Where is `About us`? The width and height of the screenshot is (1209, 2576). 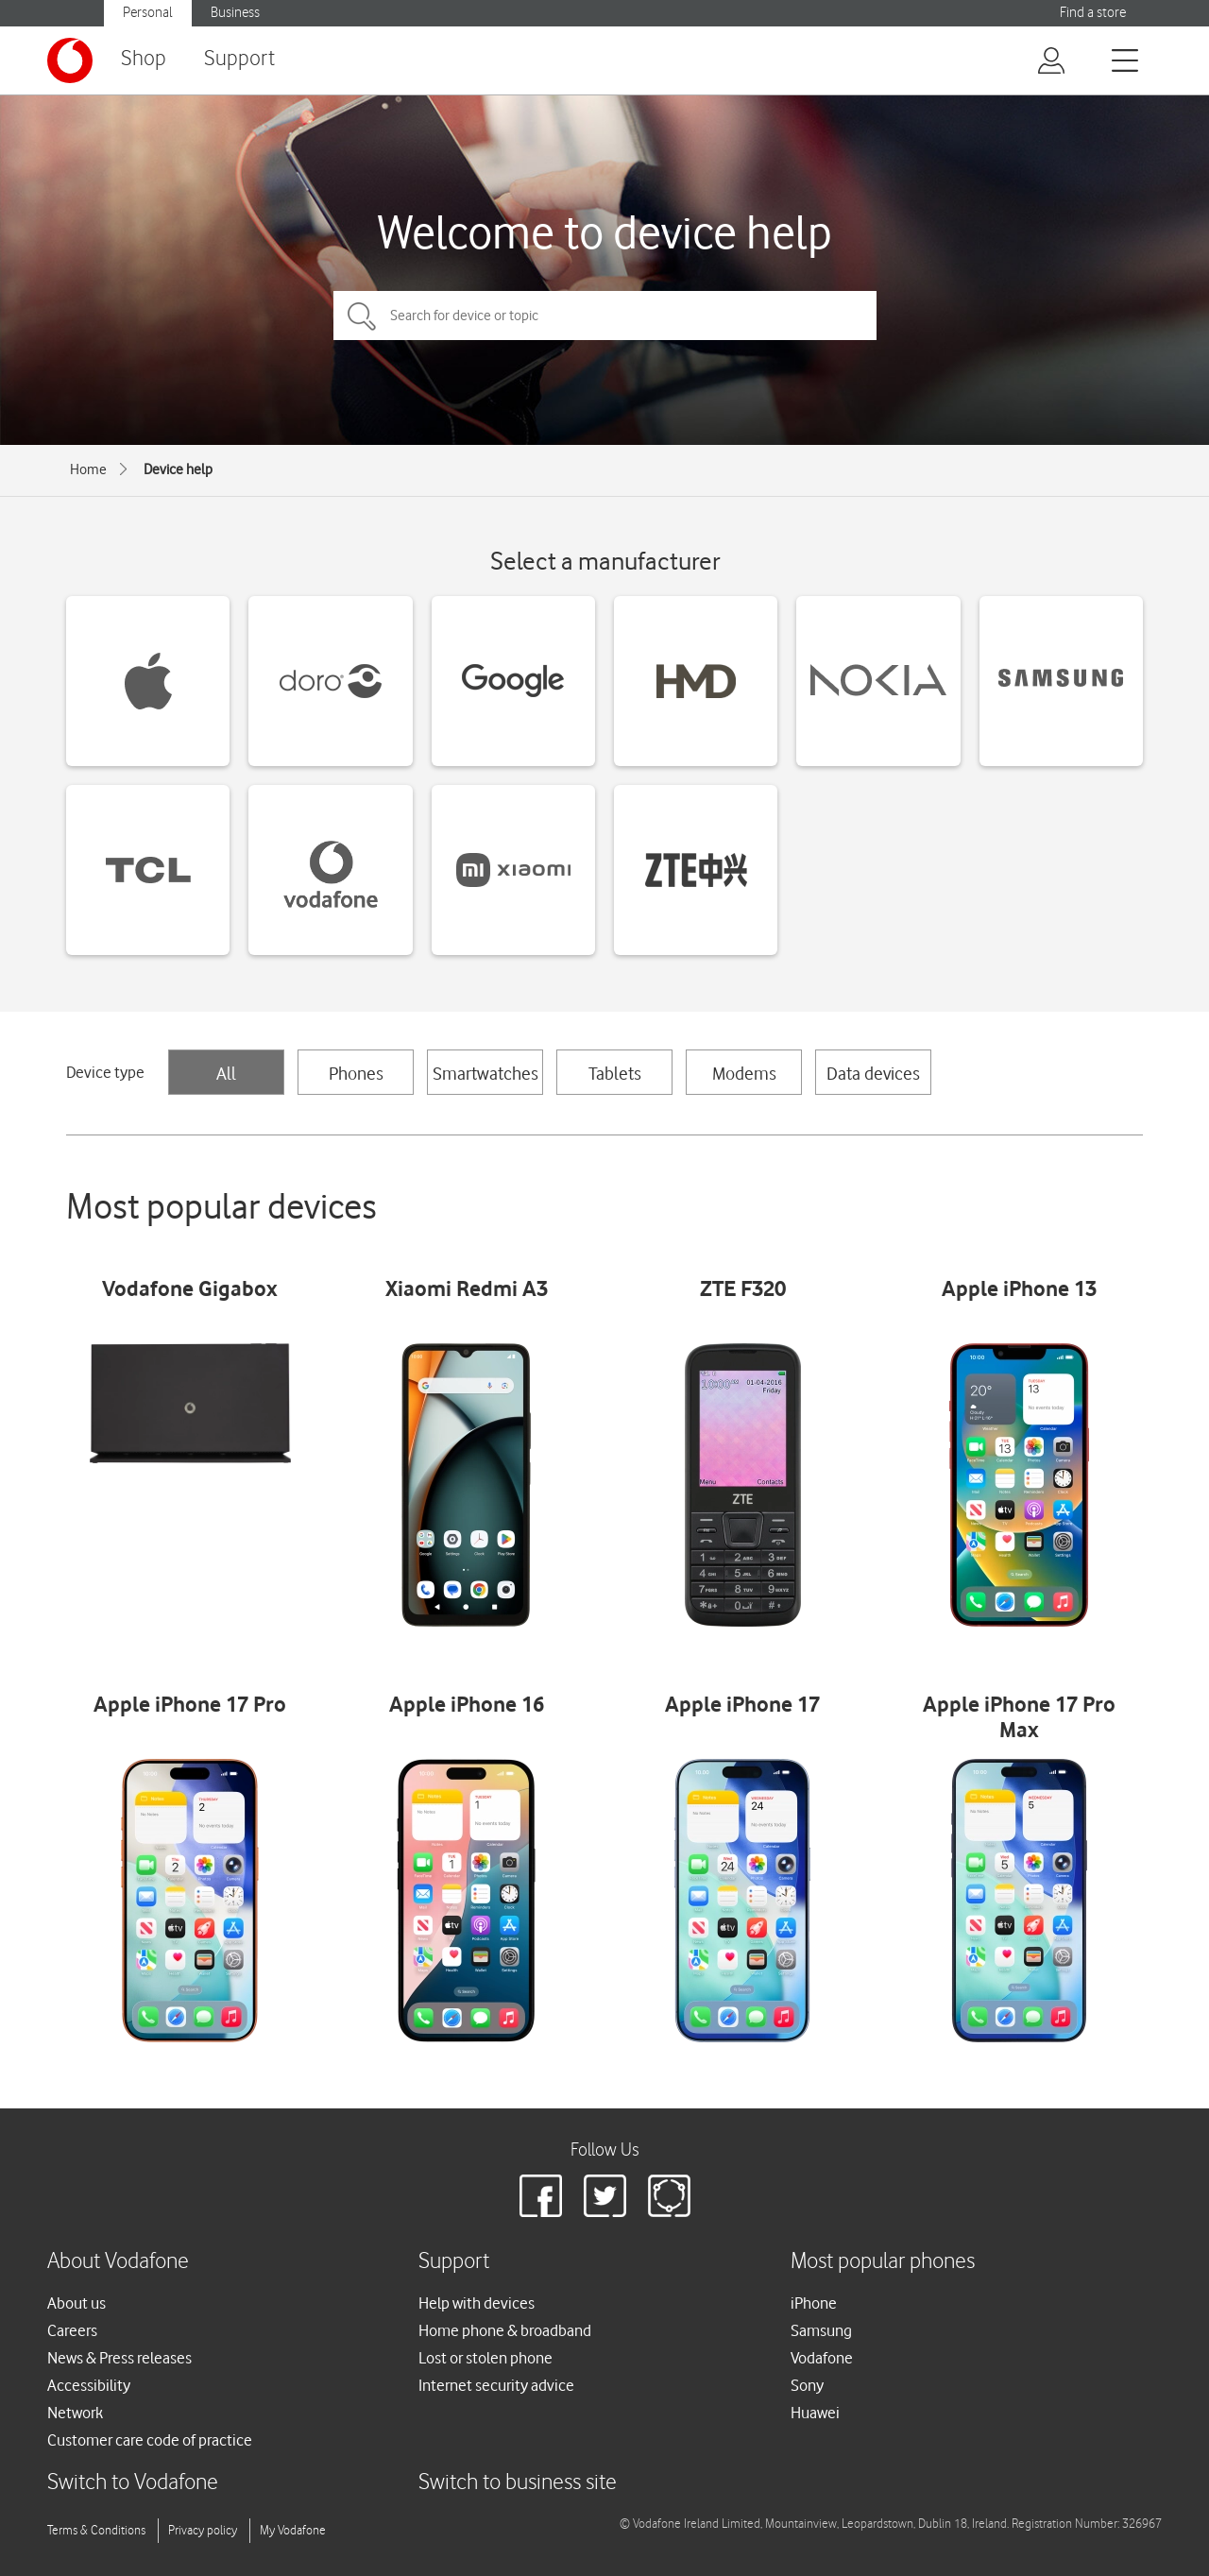
About us is located at coordinates (76, 2303).